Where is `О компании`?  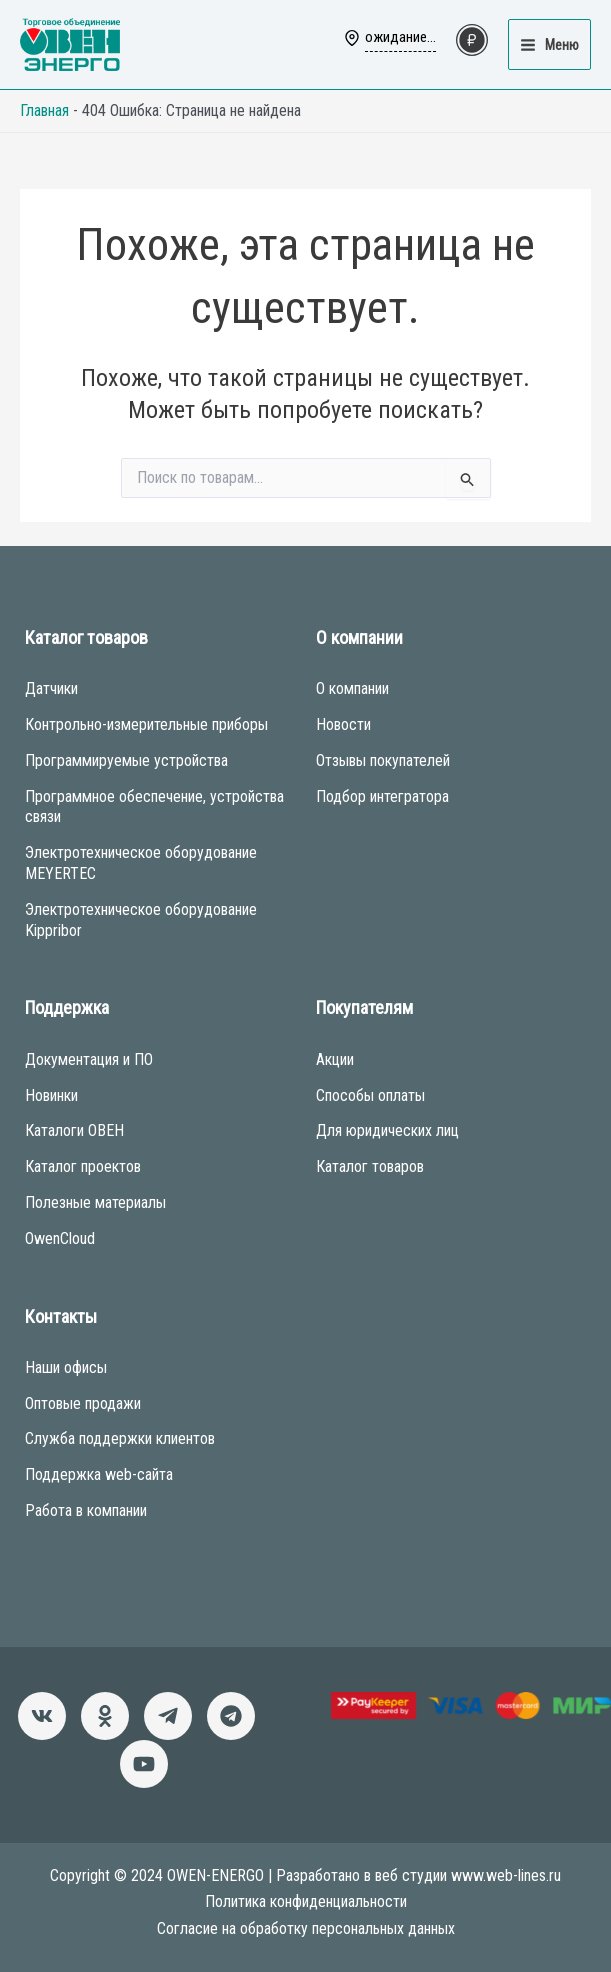
О компании is located at coordinates (352, 688).